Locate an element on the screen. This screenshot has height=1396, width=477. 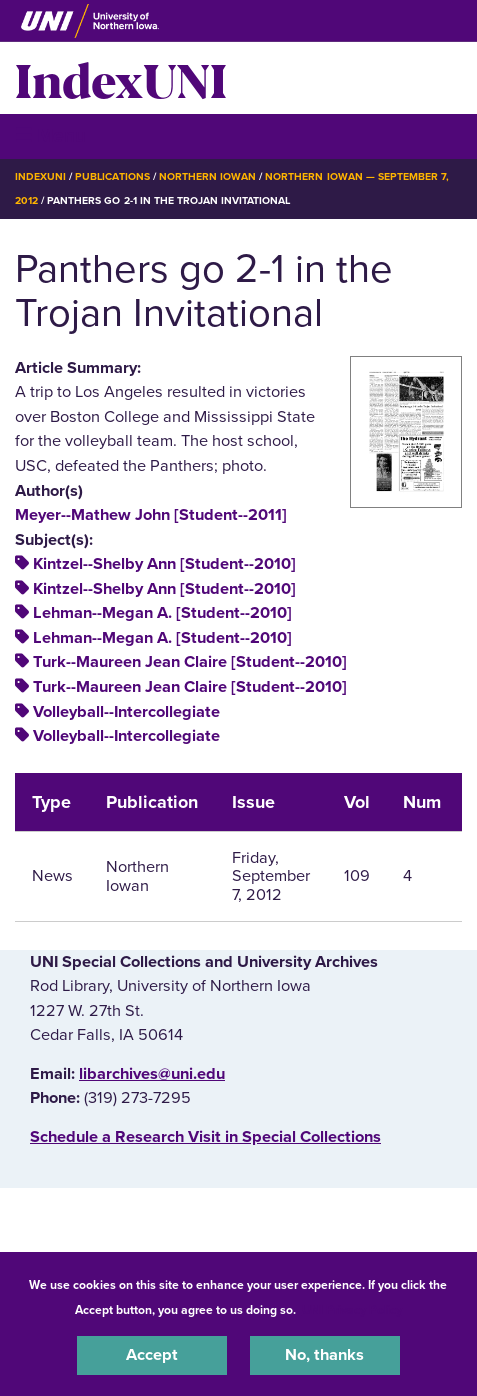
Meyer--Mathew John [Student--2011] is located at coordinates (151, 515).